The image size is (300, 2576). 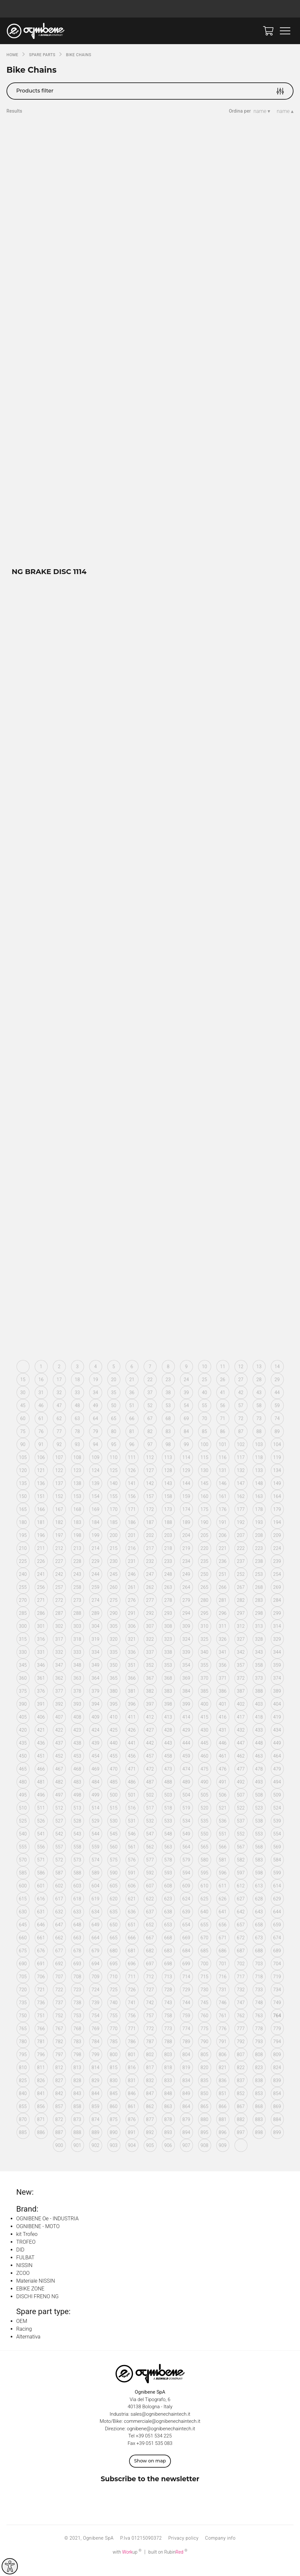 What do you see at coordinates (204, 1779) in the screenshot?
I see `475` at bounding box center [204, 1779].